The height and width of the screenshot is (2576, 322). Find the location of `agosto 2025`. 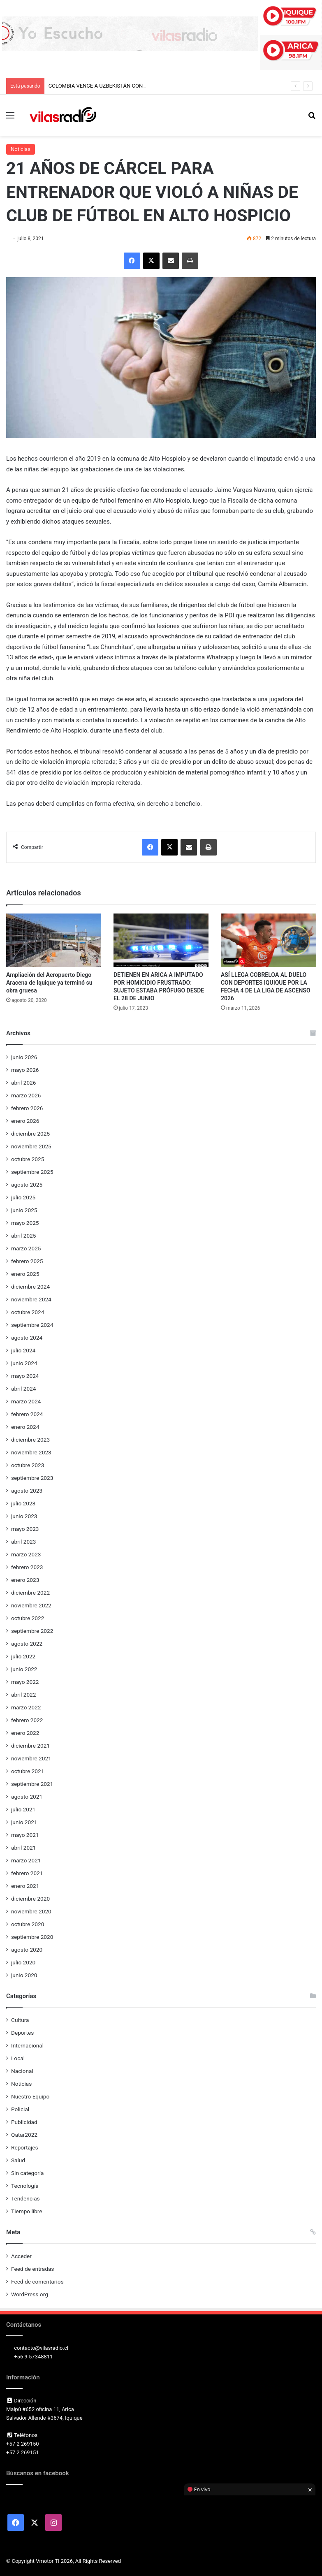

agosto 2025 is located at coordinates (26, 1184).